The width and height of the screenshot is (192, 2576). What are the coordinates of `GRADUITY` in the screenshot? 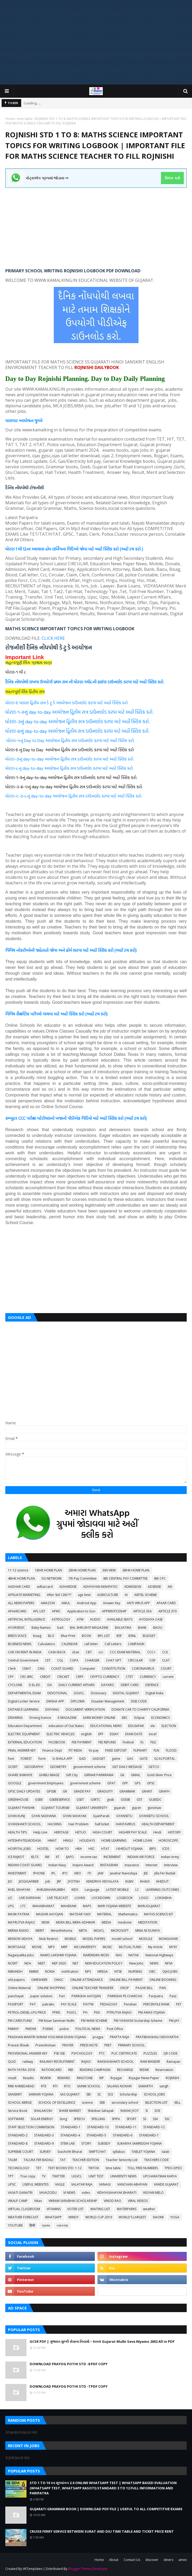 It's located at (105, 1791).